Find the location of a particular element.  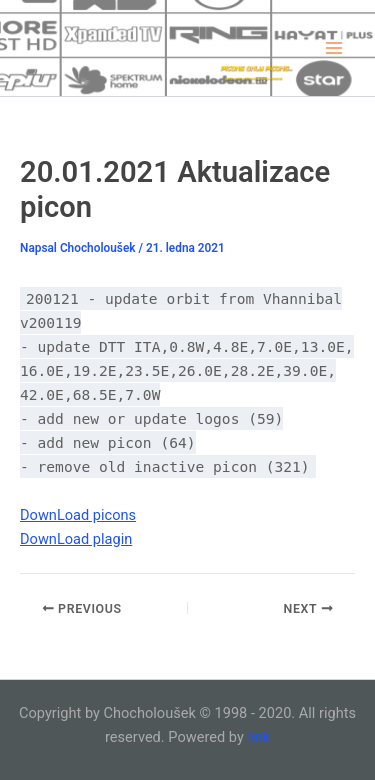

DownLoad picons is located at coordinates (78, 515).